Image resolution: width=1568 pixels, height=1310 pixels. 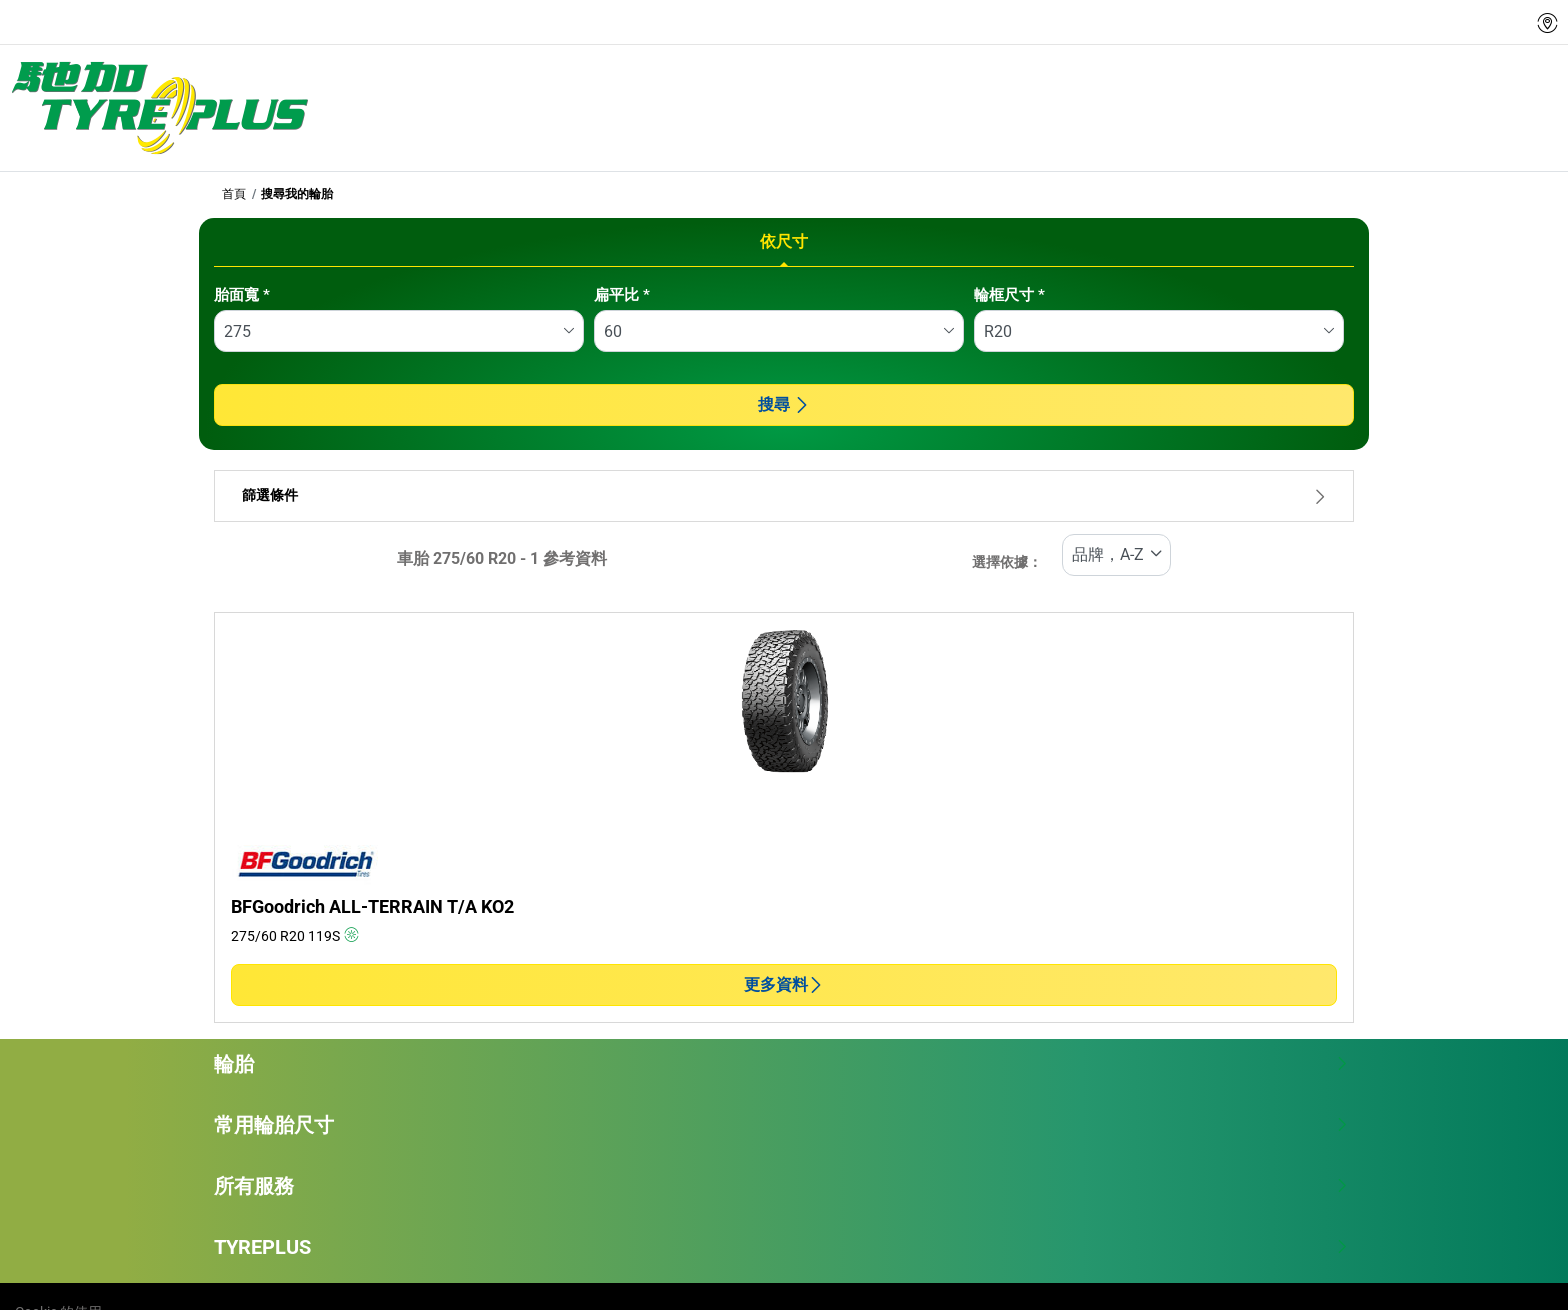 I want to click on 更多資料, so click(x=784, y=984).